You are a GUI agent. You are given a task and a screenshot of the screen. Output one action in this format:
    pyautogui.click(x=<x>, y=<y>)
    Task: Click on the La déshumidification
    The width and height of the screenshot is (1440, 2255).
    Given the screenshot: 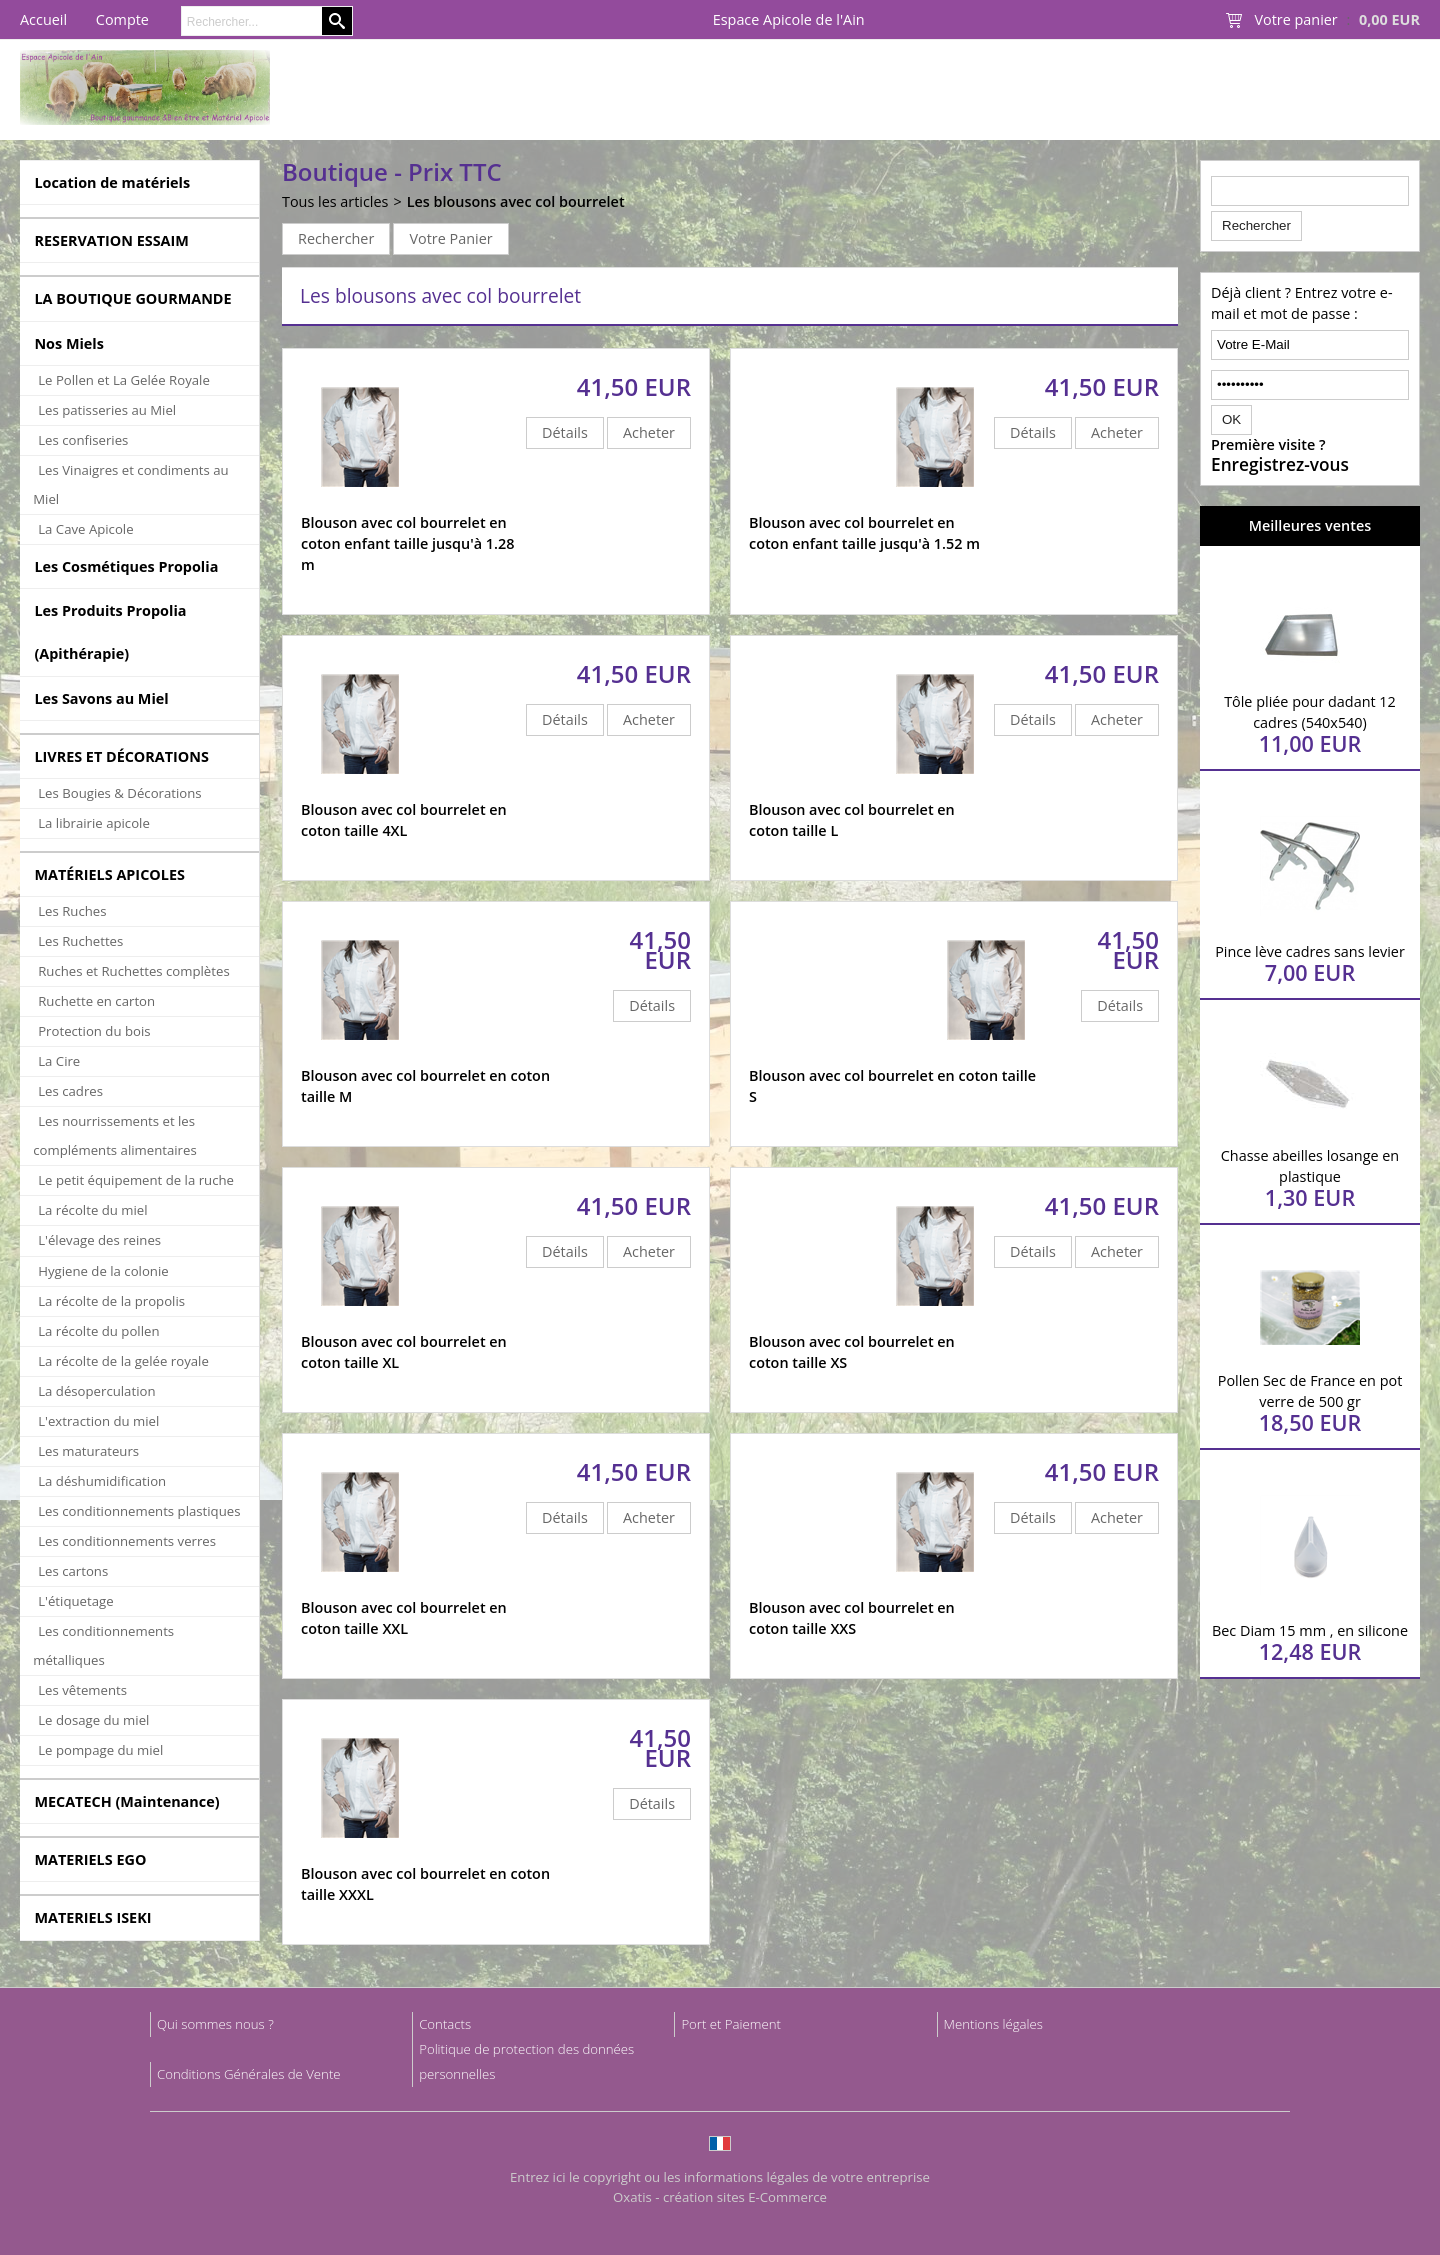 What is the action you would take?
    pyautogui.click(x=102, y=1481)
    